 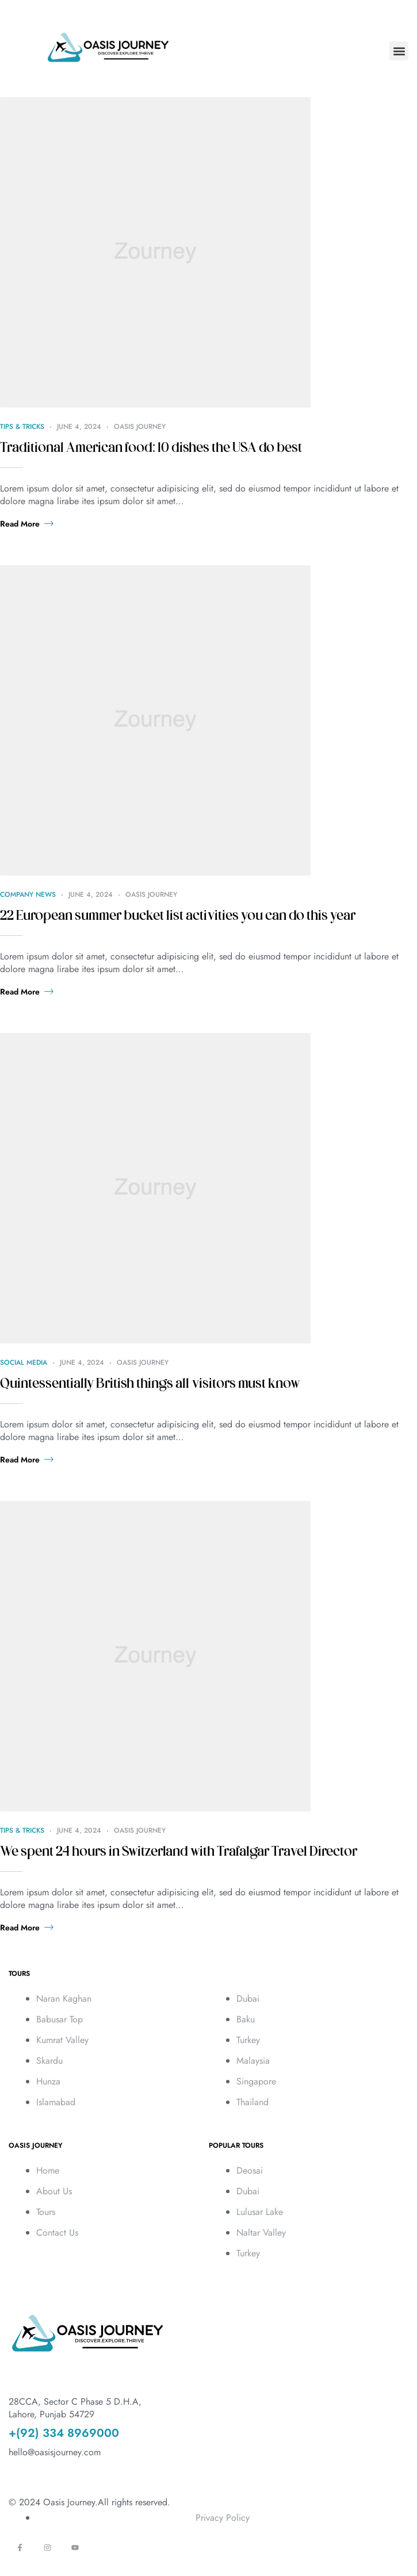 What do you see at coordinates (398, 50) in the screenshot?
I see `[button]` at bounding box center [398, 50].